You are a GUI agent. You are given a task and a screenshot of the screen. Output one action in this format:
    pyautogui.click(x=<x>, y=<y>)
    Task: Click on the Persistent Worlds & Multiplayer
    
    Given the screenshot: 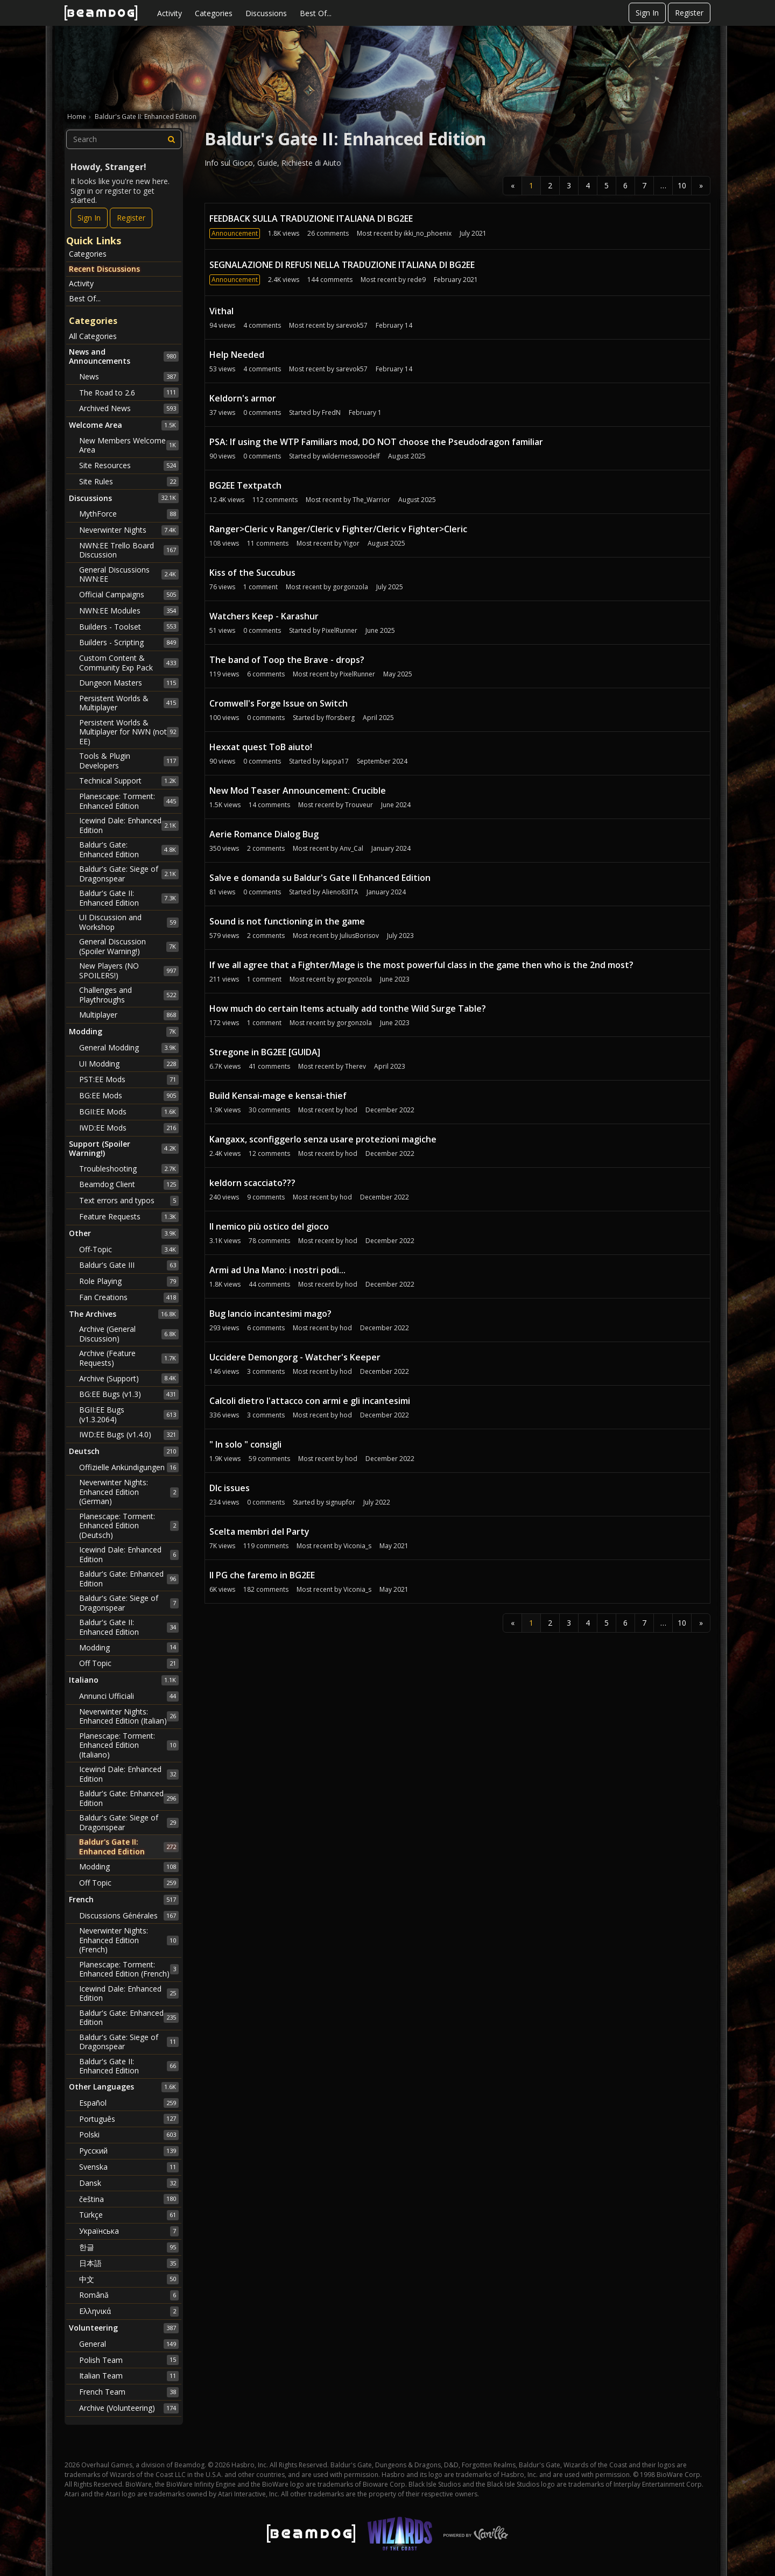 What is the action you would take?
    pyautogui.click(x=129, y=703)
    